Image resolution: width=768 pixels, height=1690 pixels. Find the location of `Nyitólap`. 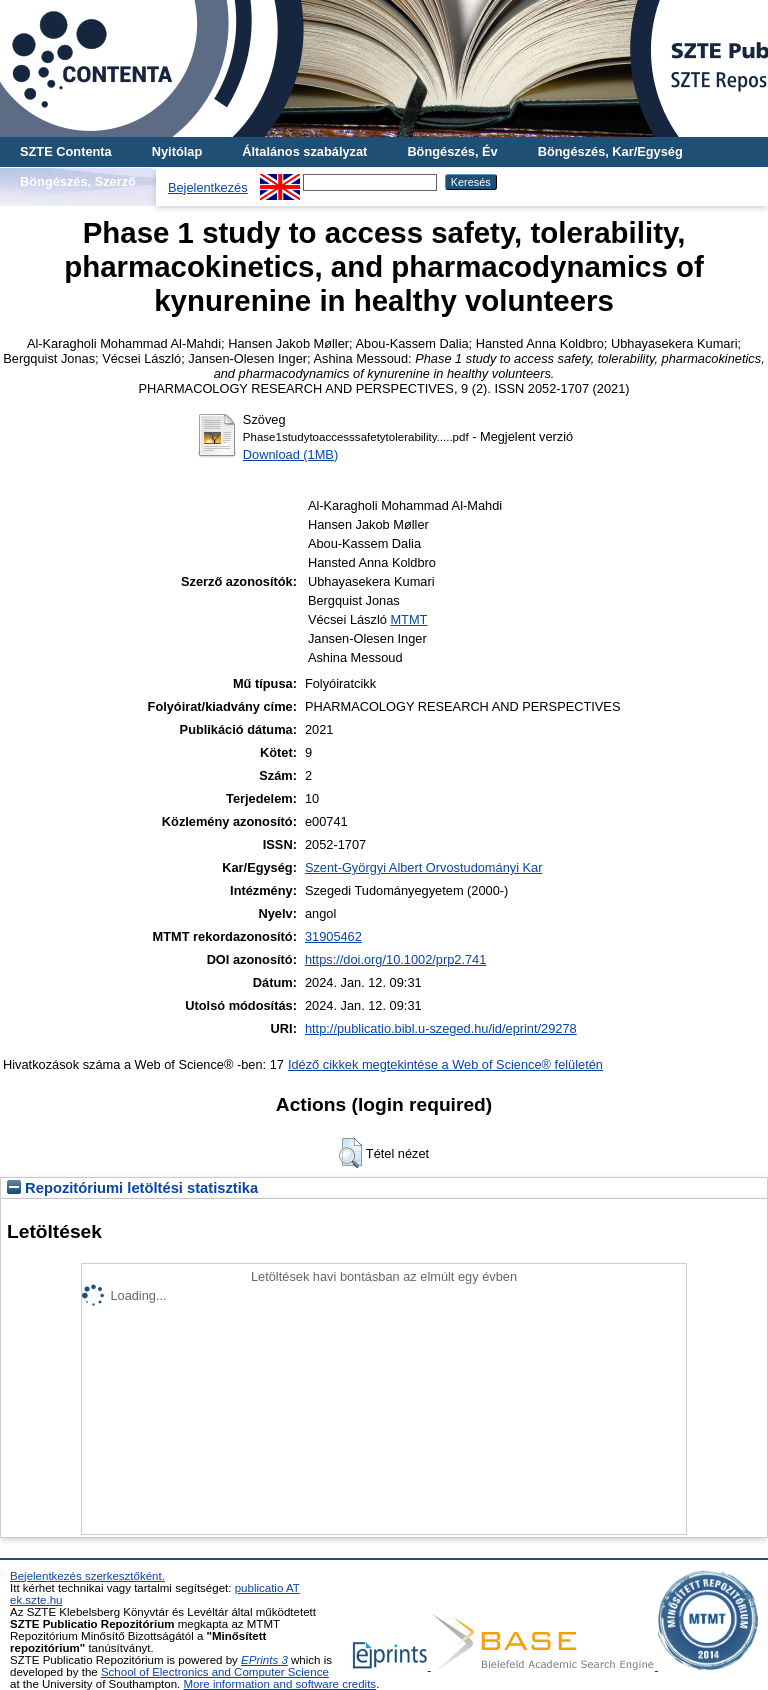

Nyitólap is located at coordinates (177, 151).